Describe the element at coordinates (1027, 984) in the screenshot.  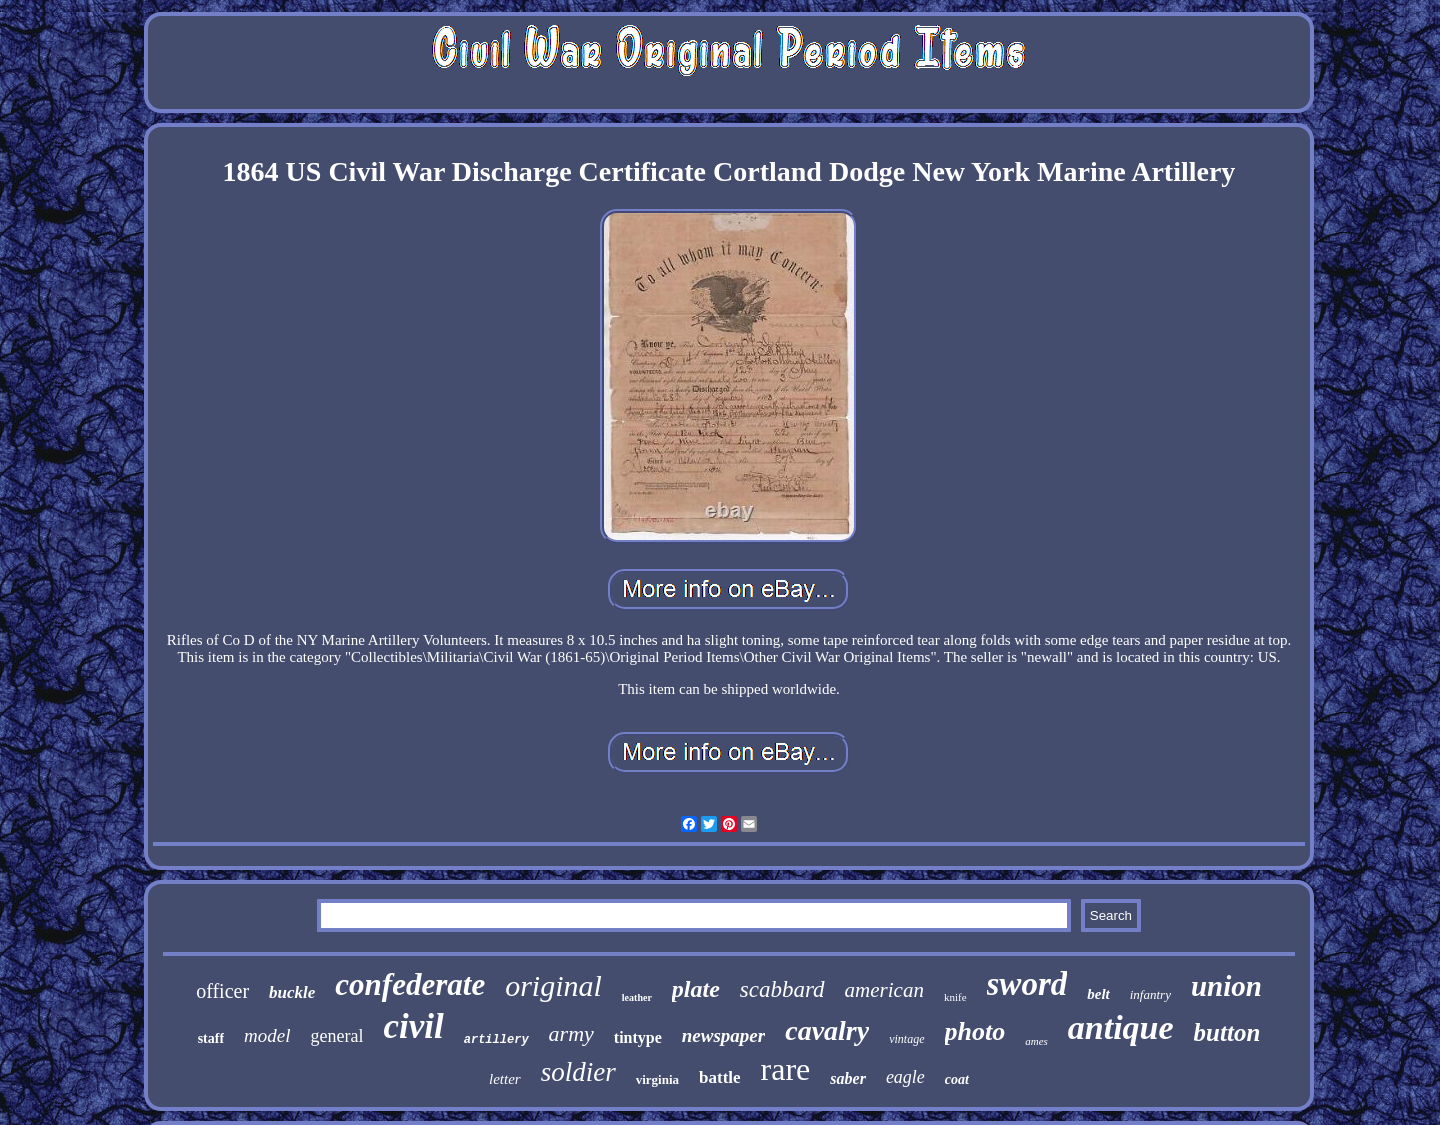
I see `sword` at that location.